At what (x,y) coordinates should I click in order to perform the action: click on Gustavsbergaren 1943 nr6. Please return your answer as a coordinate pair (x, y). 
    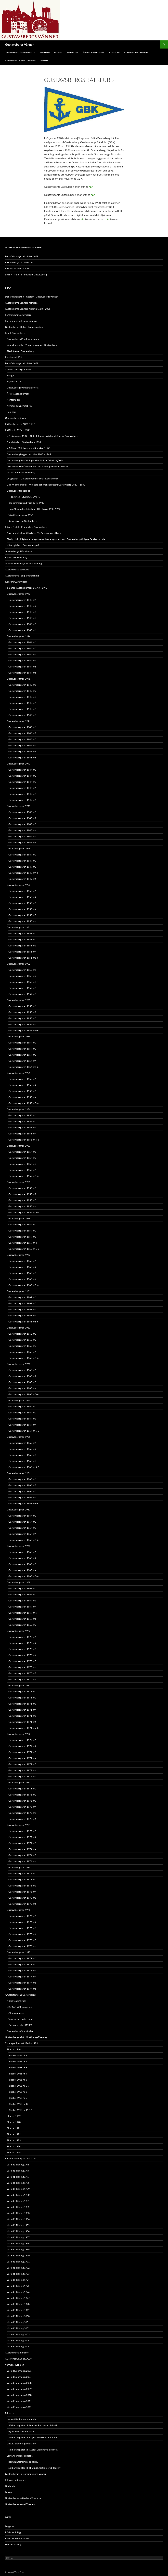
    Looking at the image, I should click on (22, 630).